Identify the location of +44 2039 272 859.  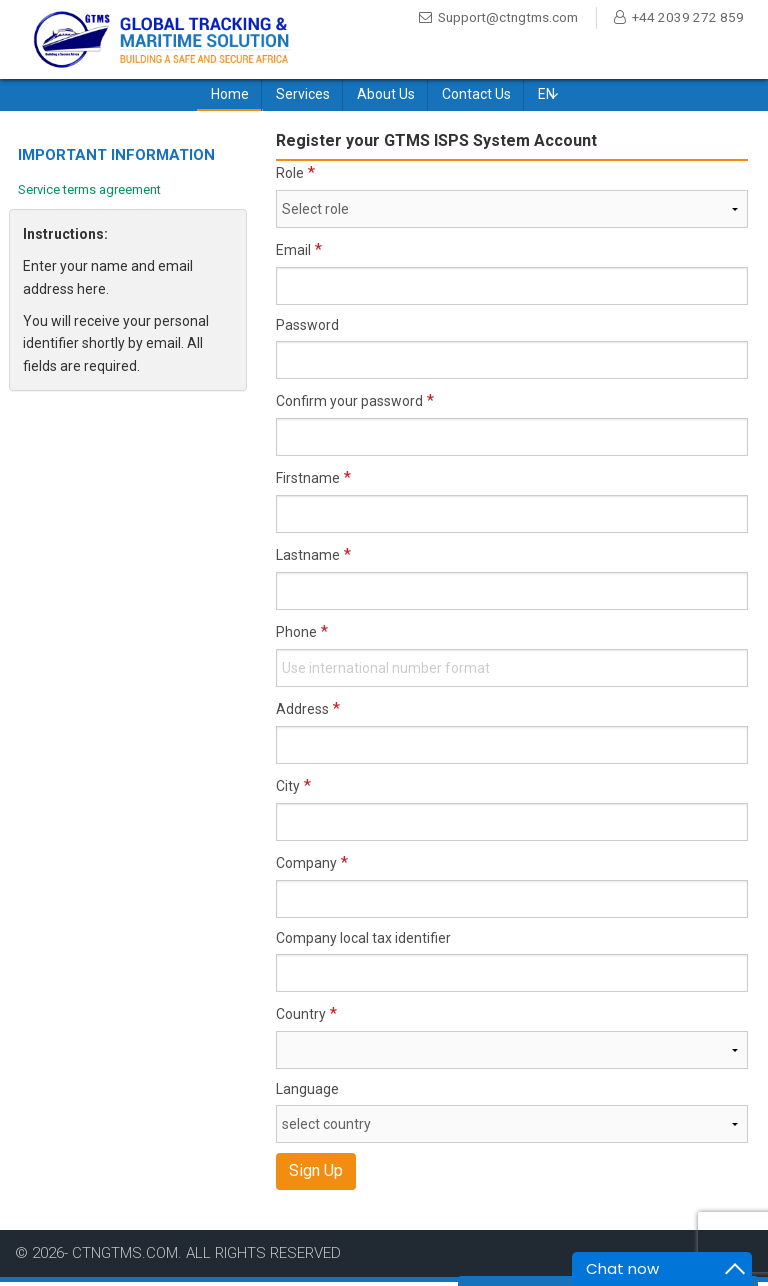
(484, 40).